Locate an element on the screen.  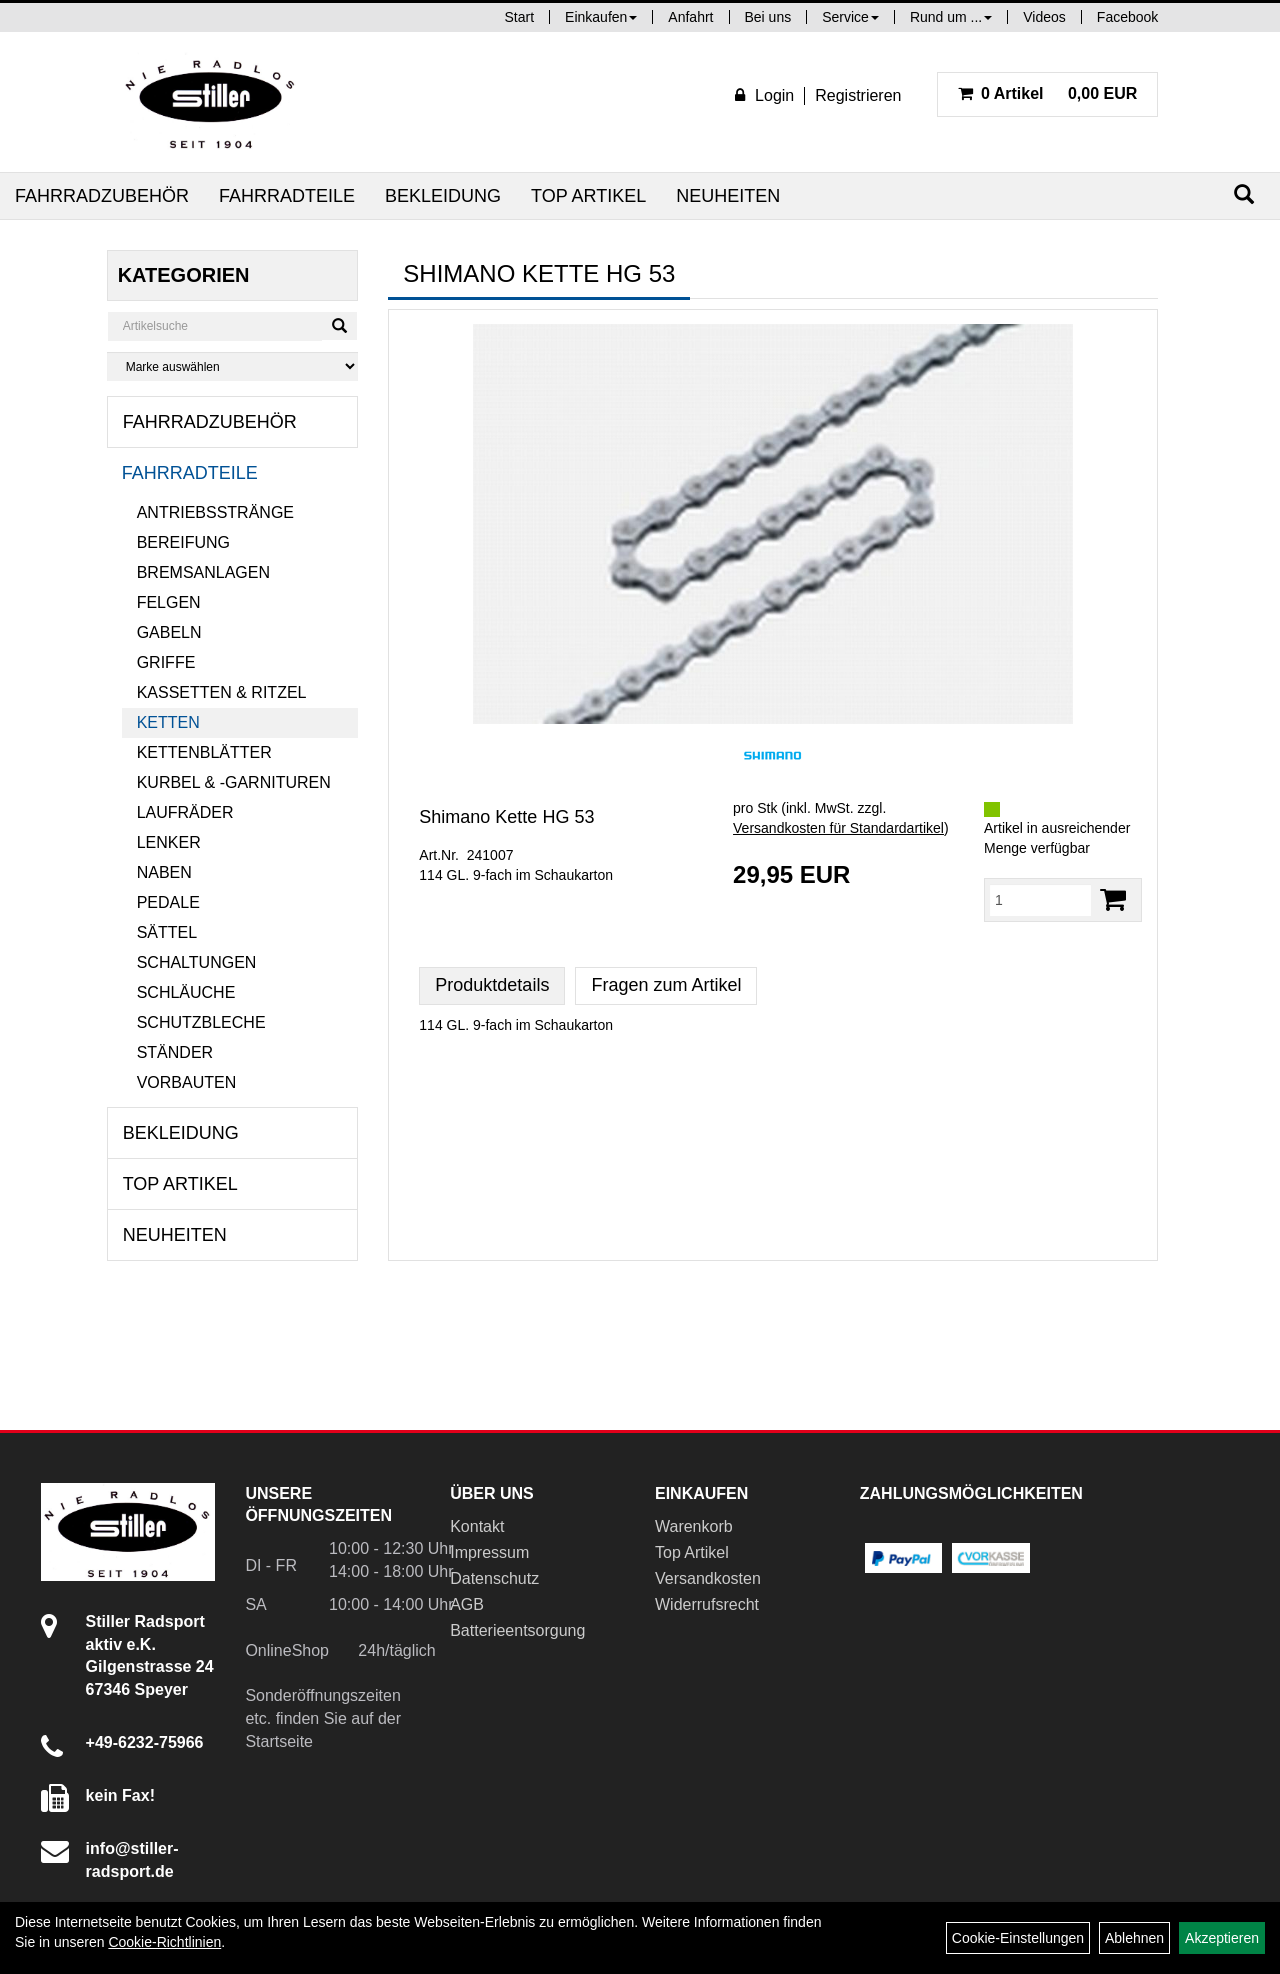
Gabeln is located at coordinates (169, 632).